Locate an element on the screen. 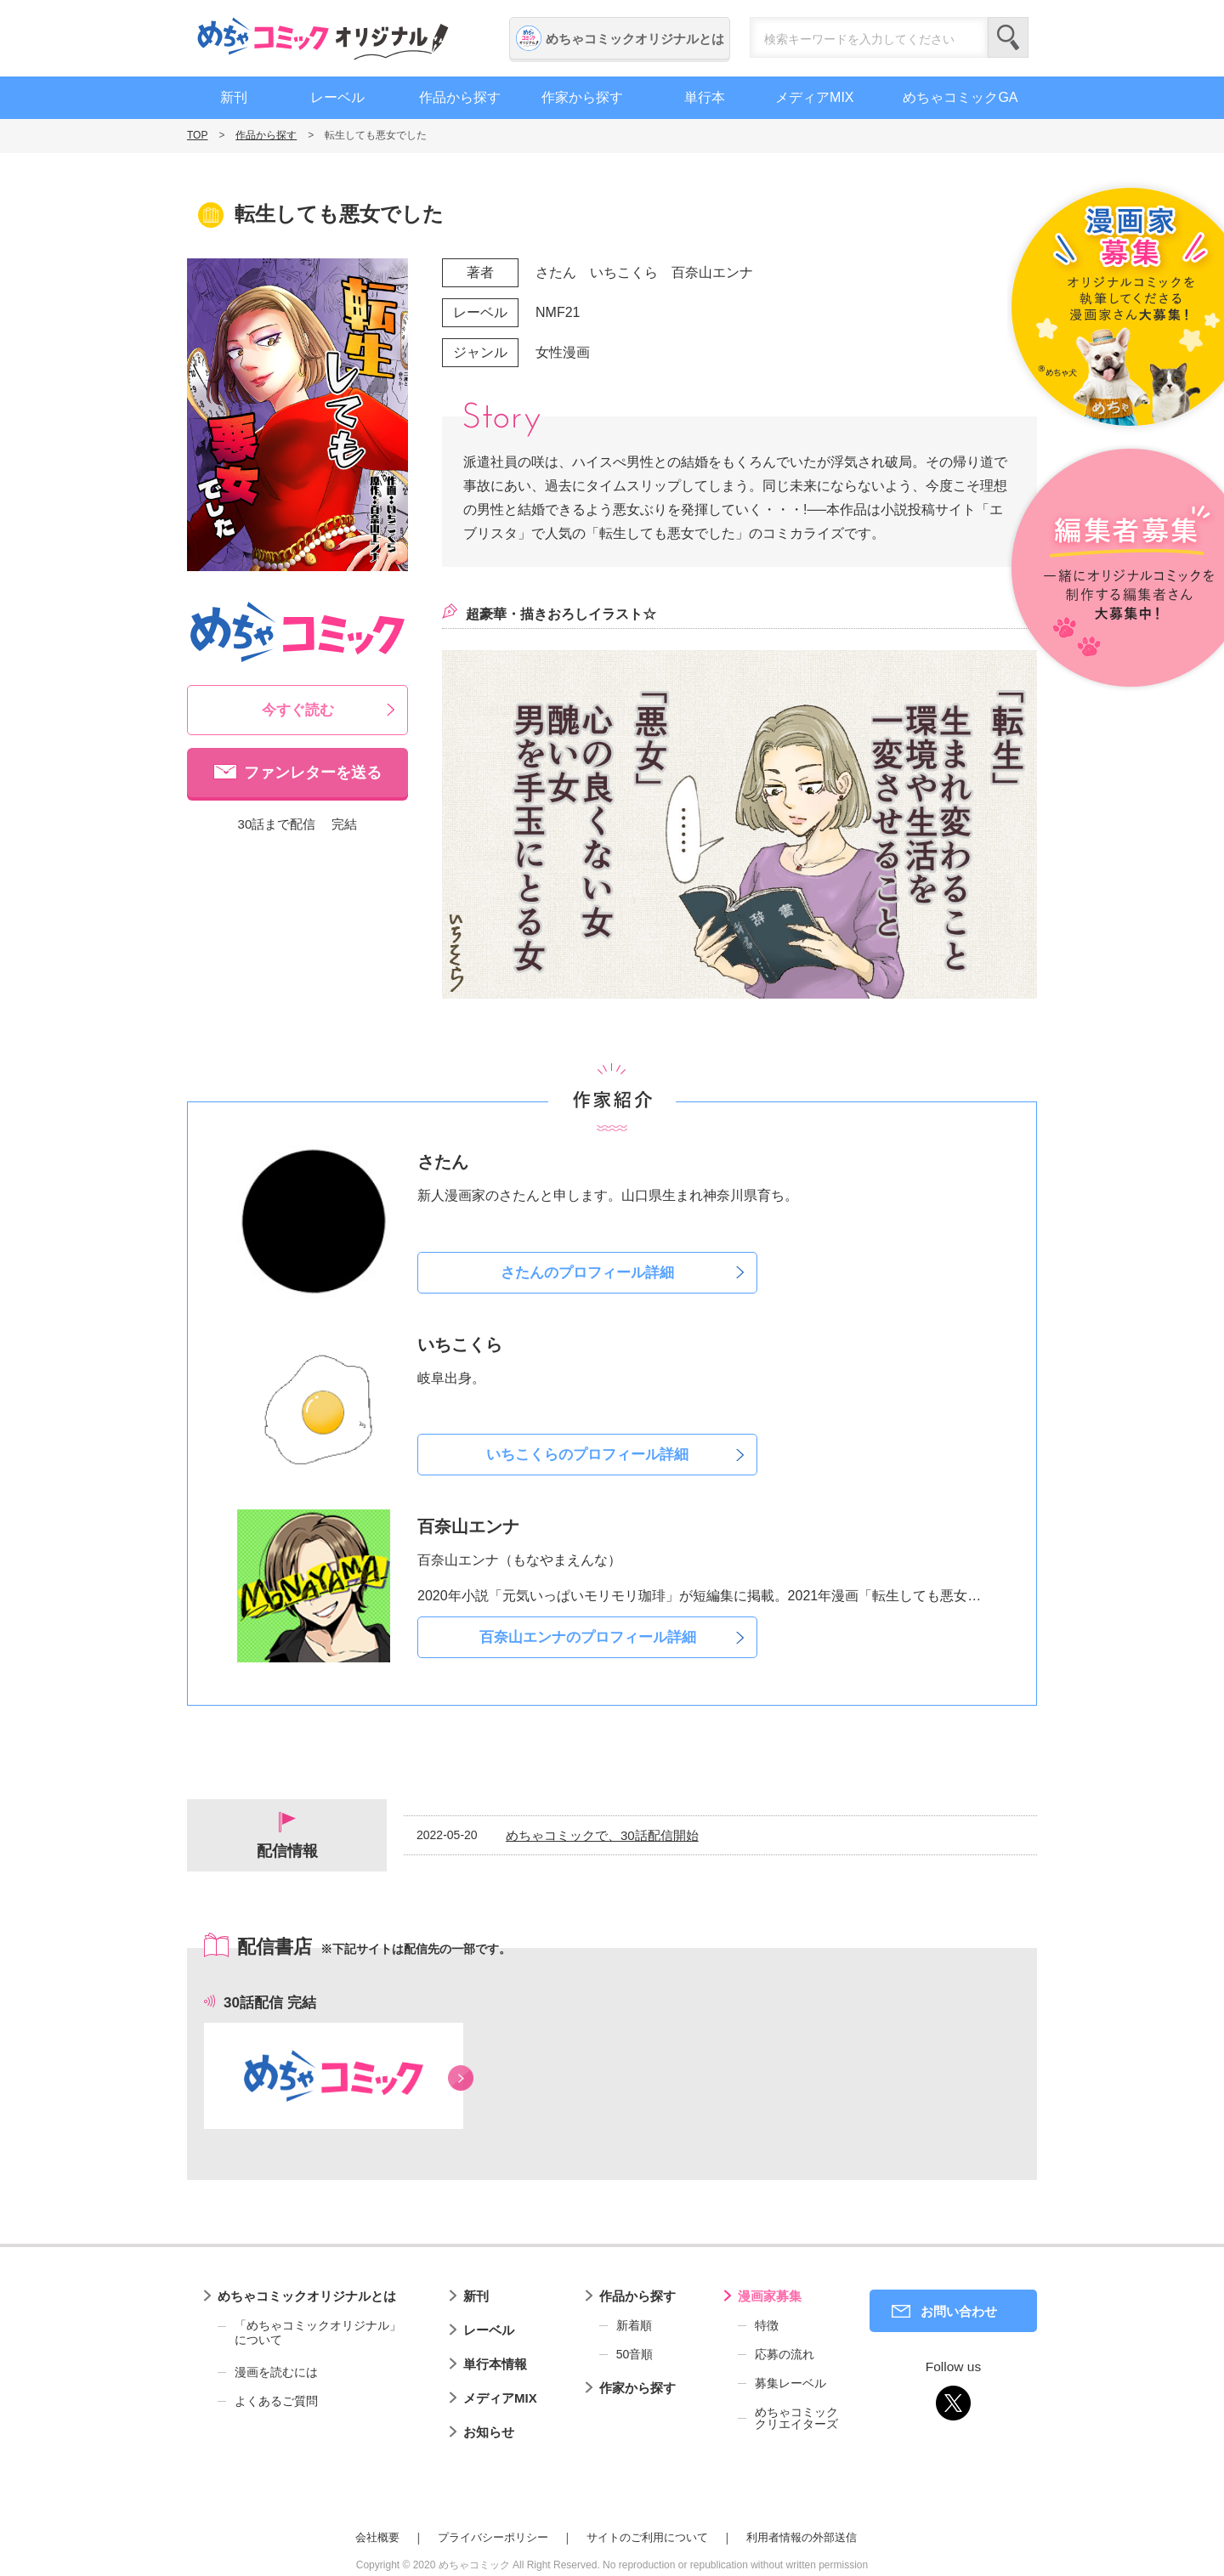 The image size is (1224, 2576). 単行本情報 is located at coordinates (495, 2364).